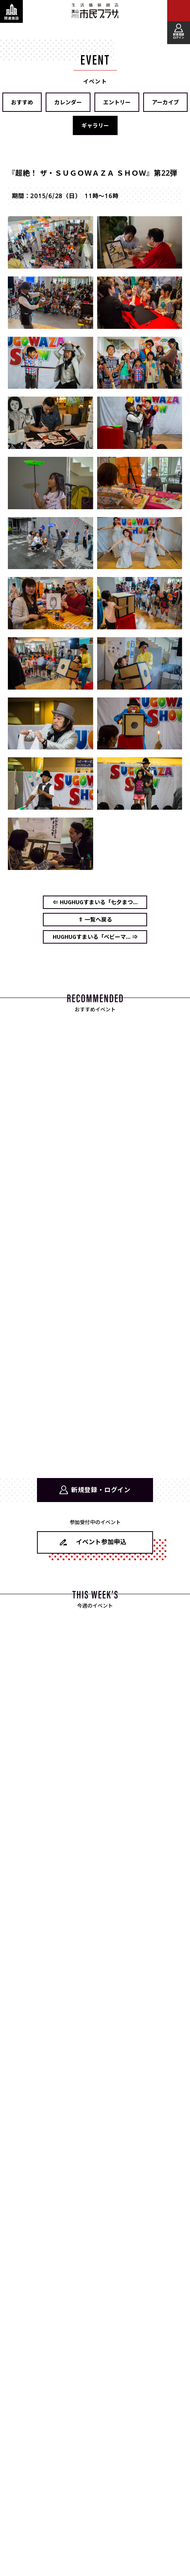 The width and height of the screenshot is (190, 2576). I want to click on おすすめ, so click(22, 102).